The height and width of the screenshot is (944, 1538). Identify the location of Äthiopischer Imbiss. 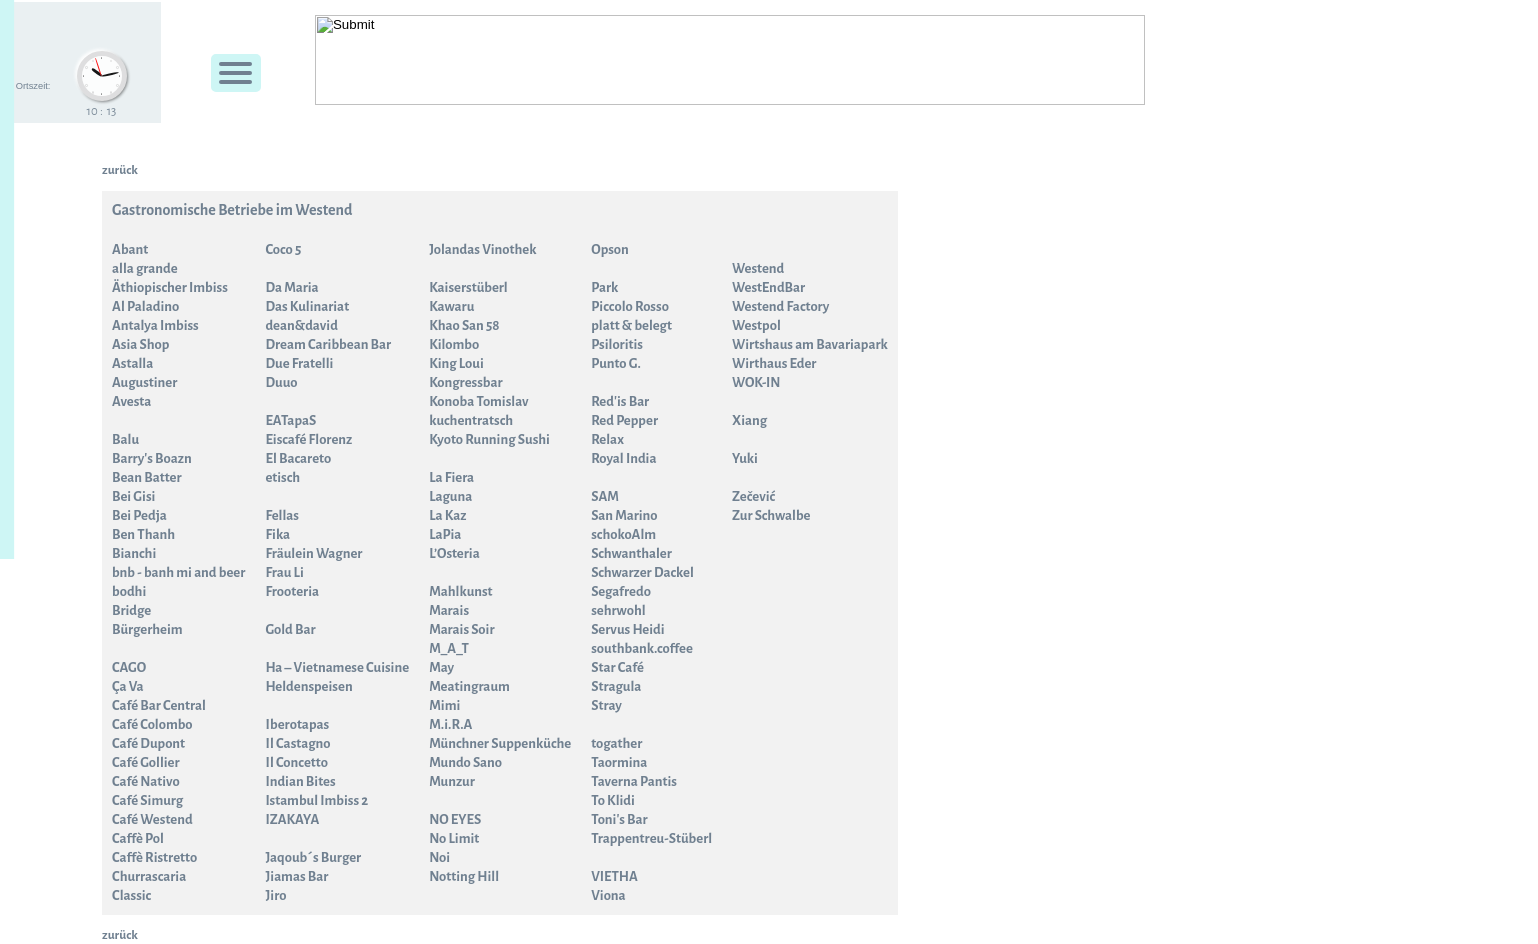
(170, 287).